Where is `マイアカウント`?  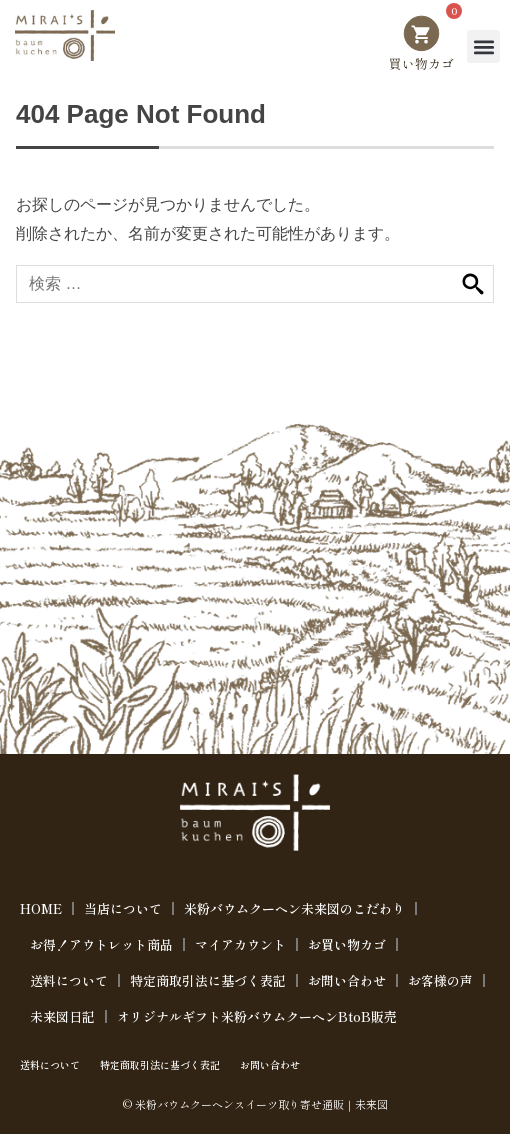 マイアカウント is located at coordinates (240, 944).